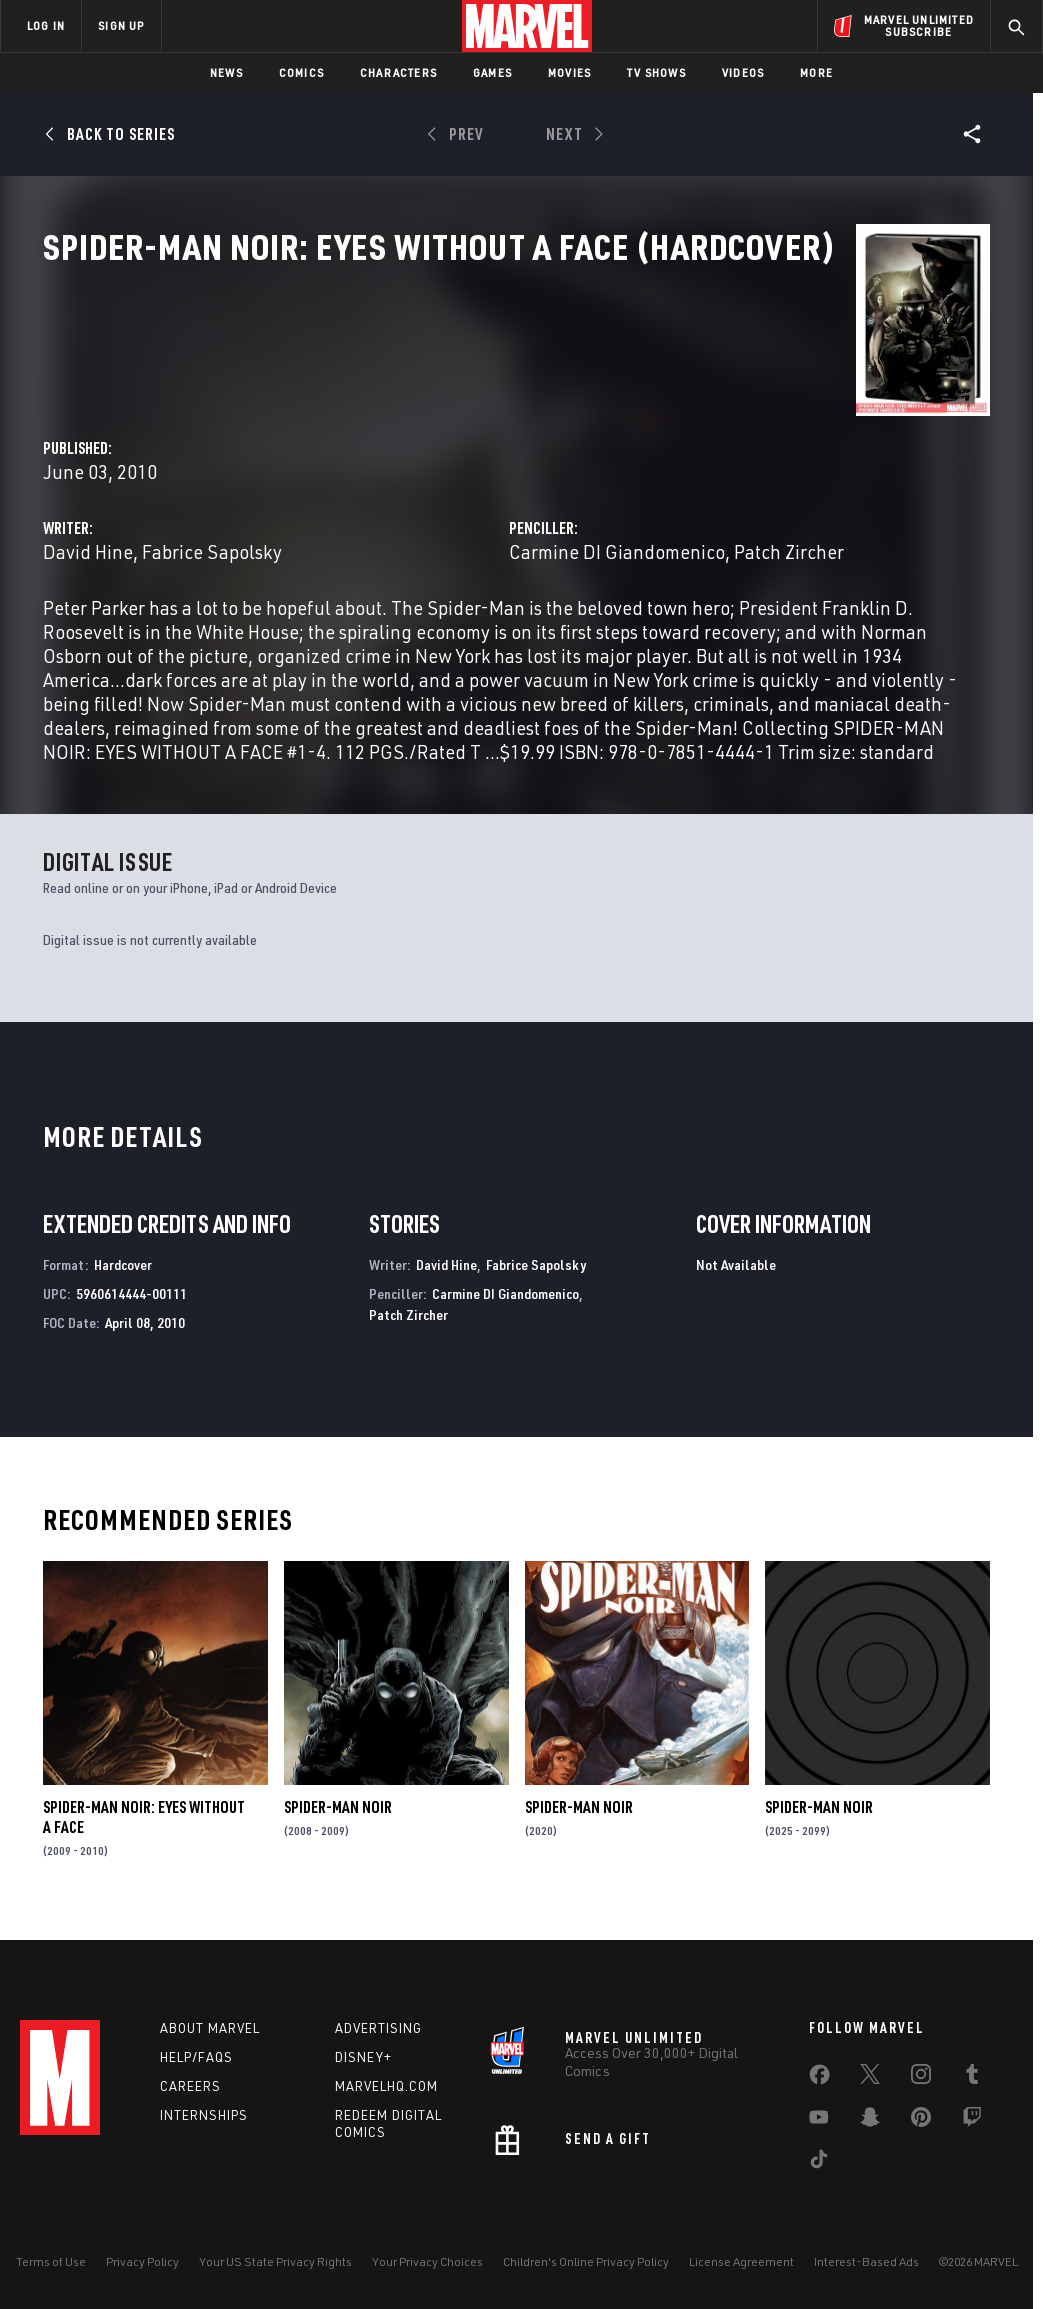  I want to click on Interest-Based Ads, so click(866, 2261).